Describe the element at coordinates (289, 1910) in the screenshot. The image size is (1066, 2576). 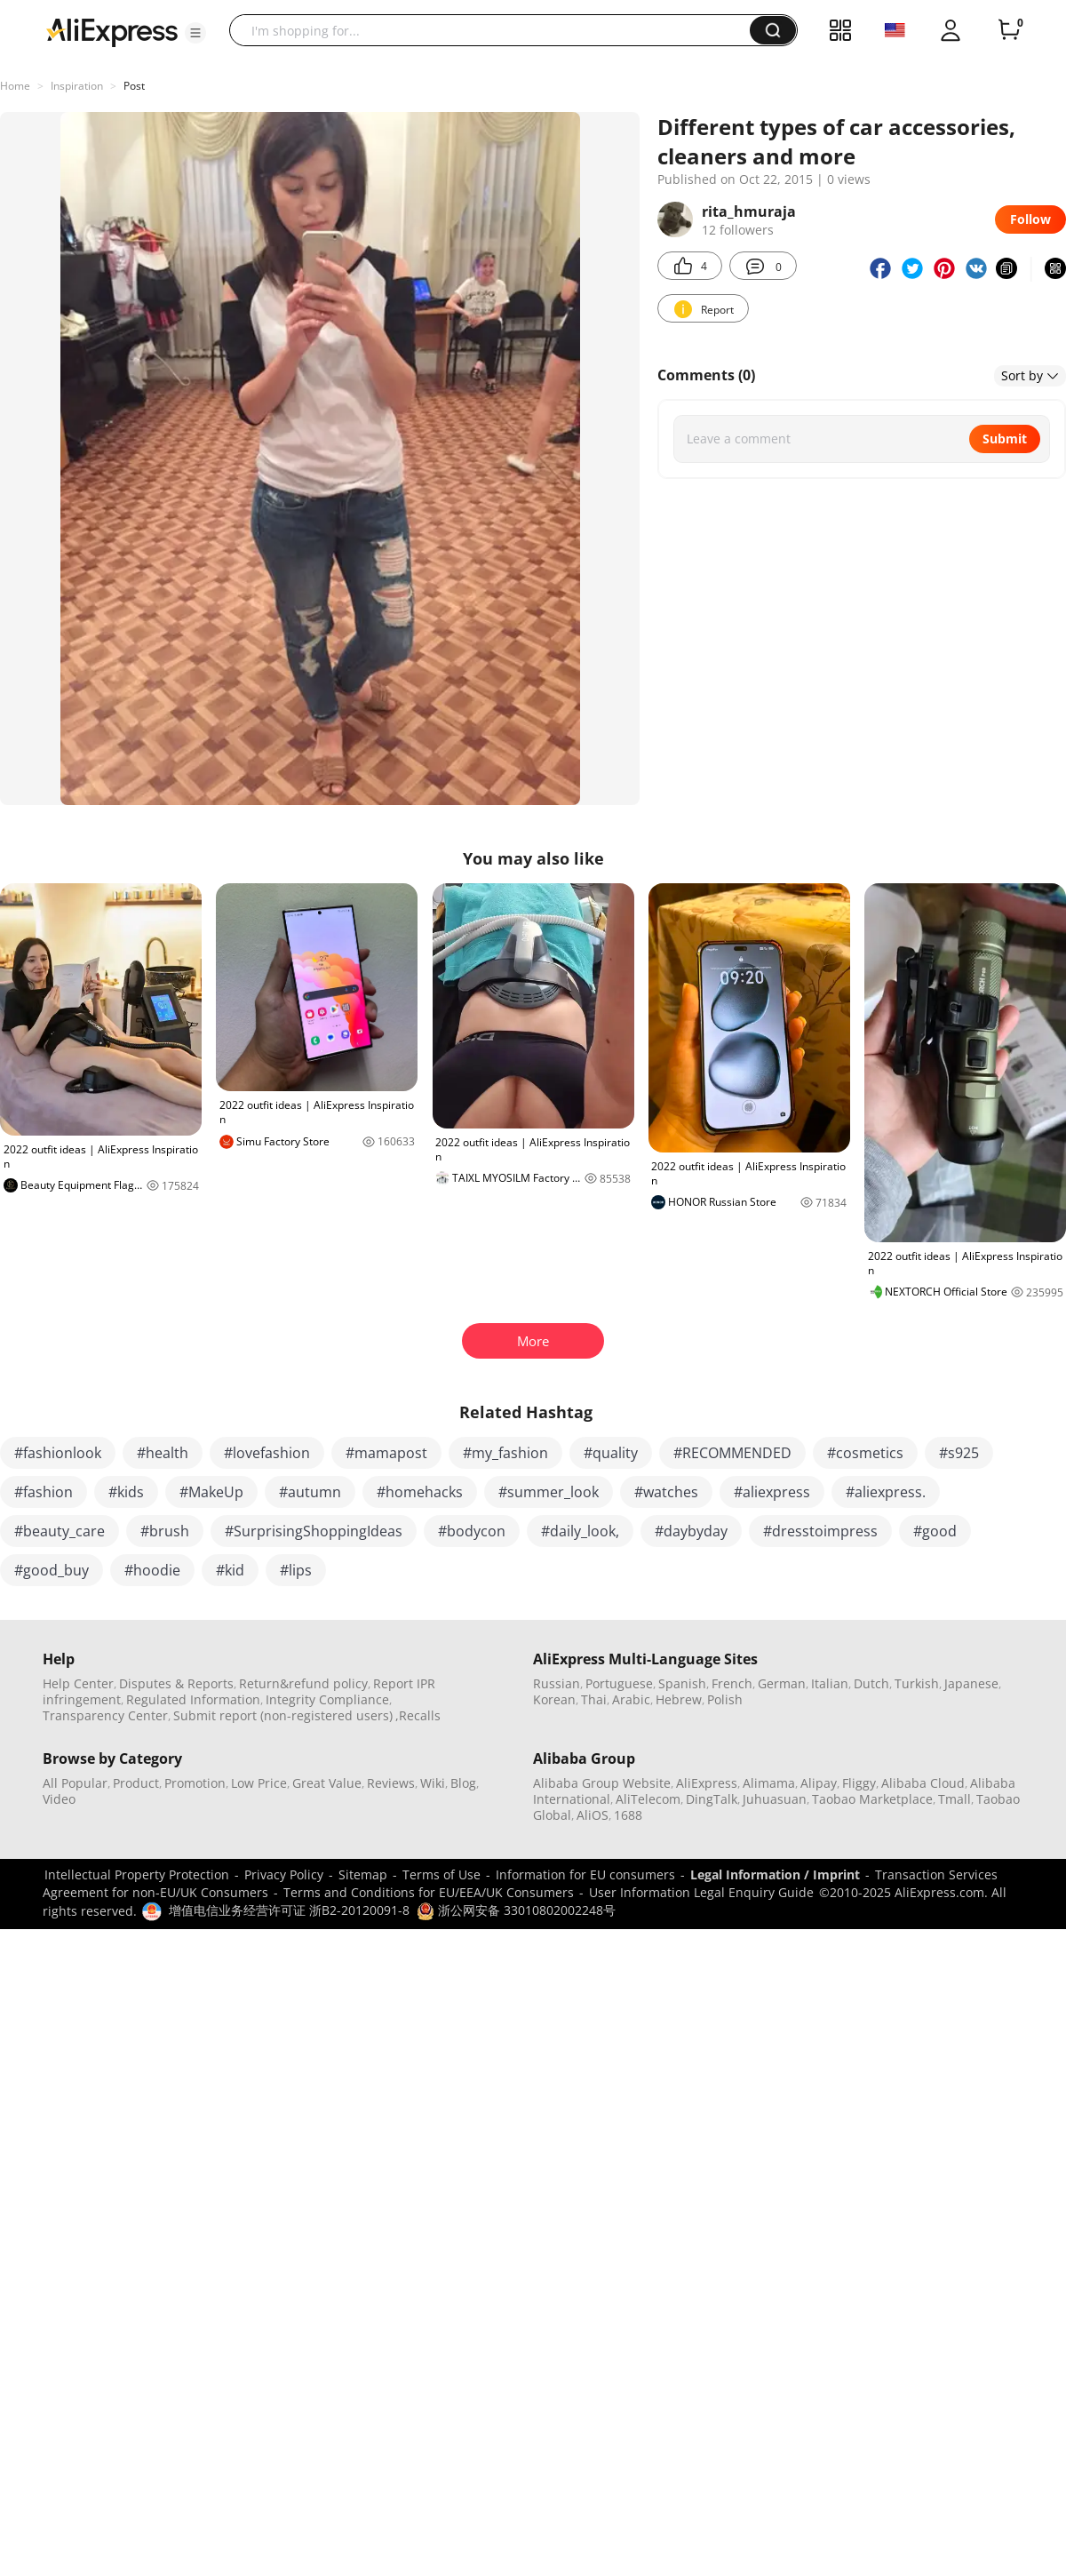
I see `增值电信业务经营许可证 浙B2-20120091-8` at that location.